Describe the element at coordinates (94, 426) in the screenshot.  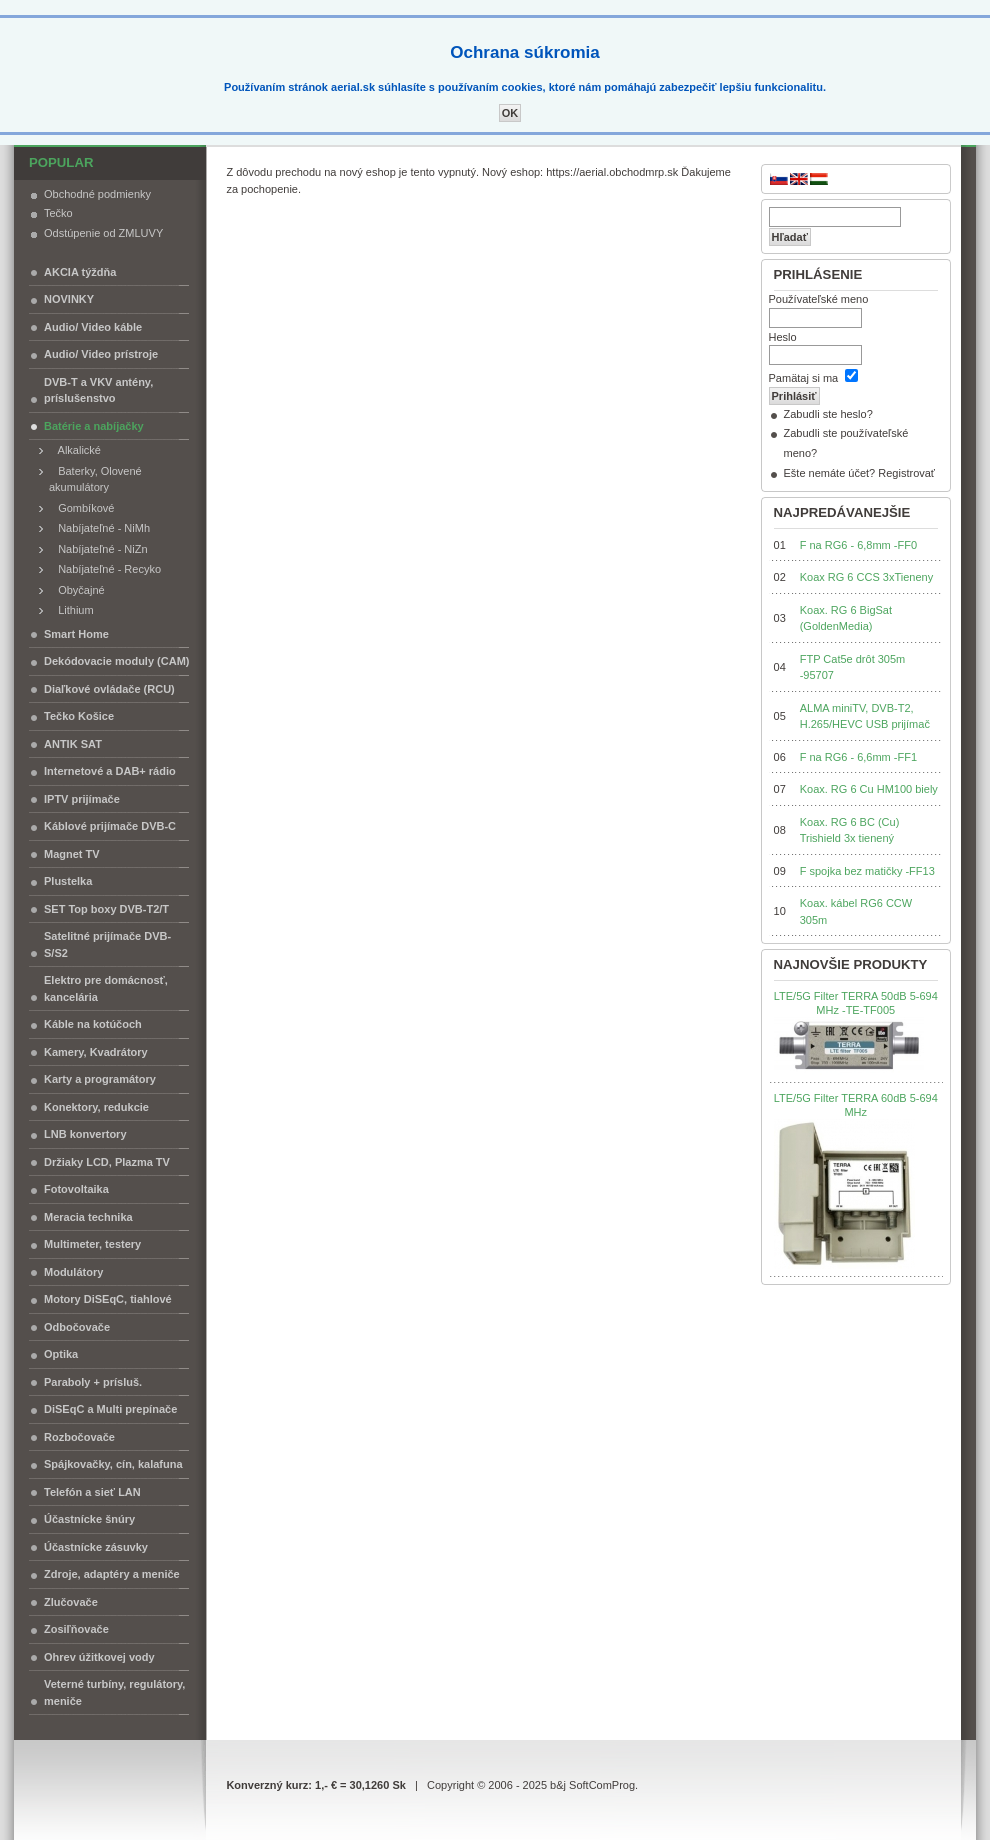
I see `Batérie a nabíjačky` at that location.